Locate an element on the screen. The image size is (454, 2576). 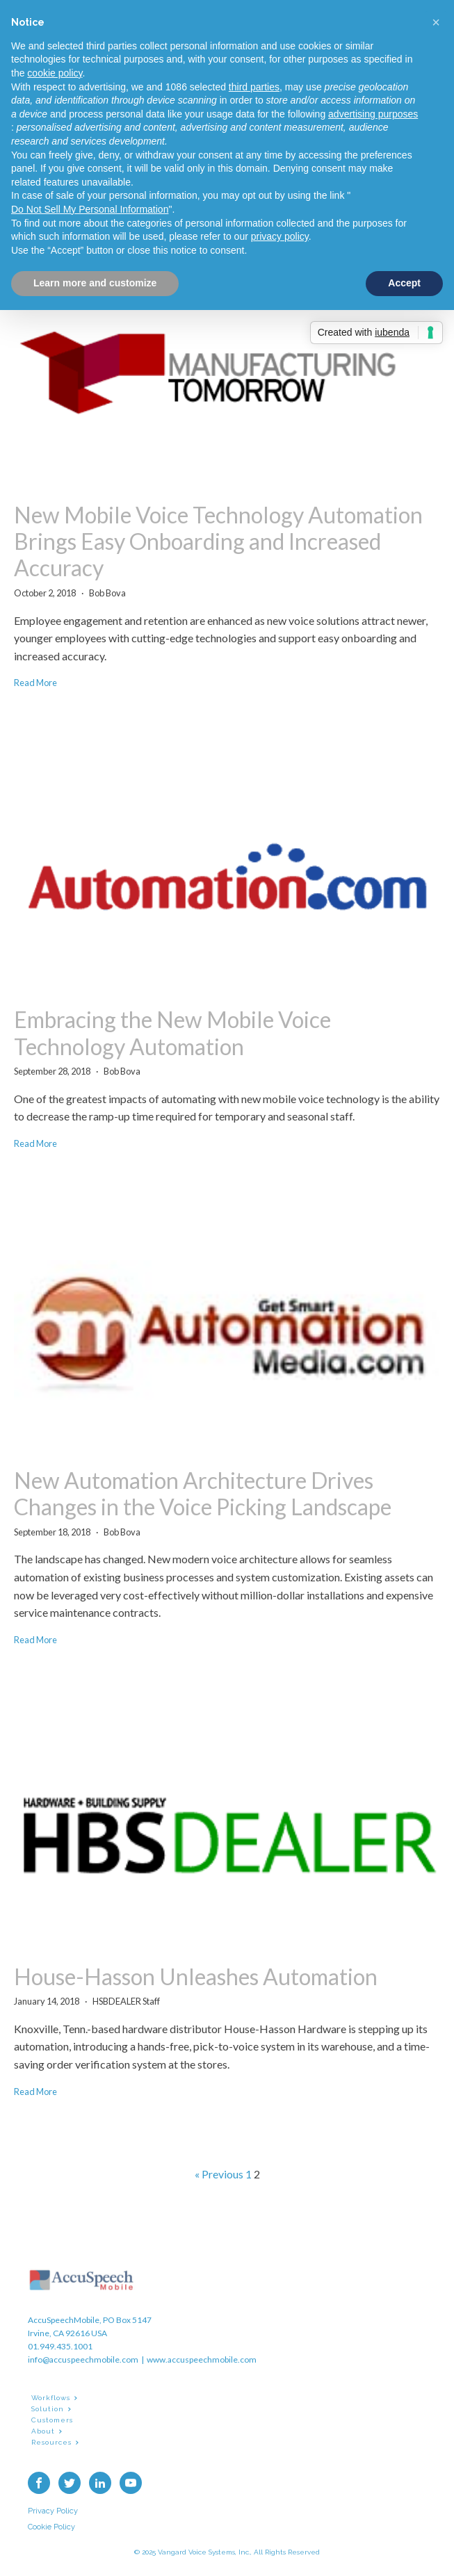
Solution is located at coordinates (47, 2409).